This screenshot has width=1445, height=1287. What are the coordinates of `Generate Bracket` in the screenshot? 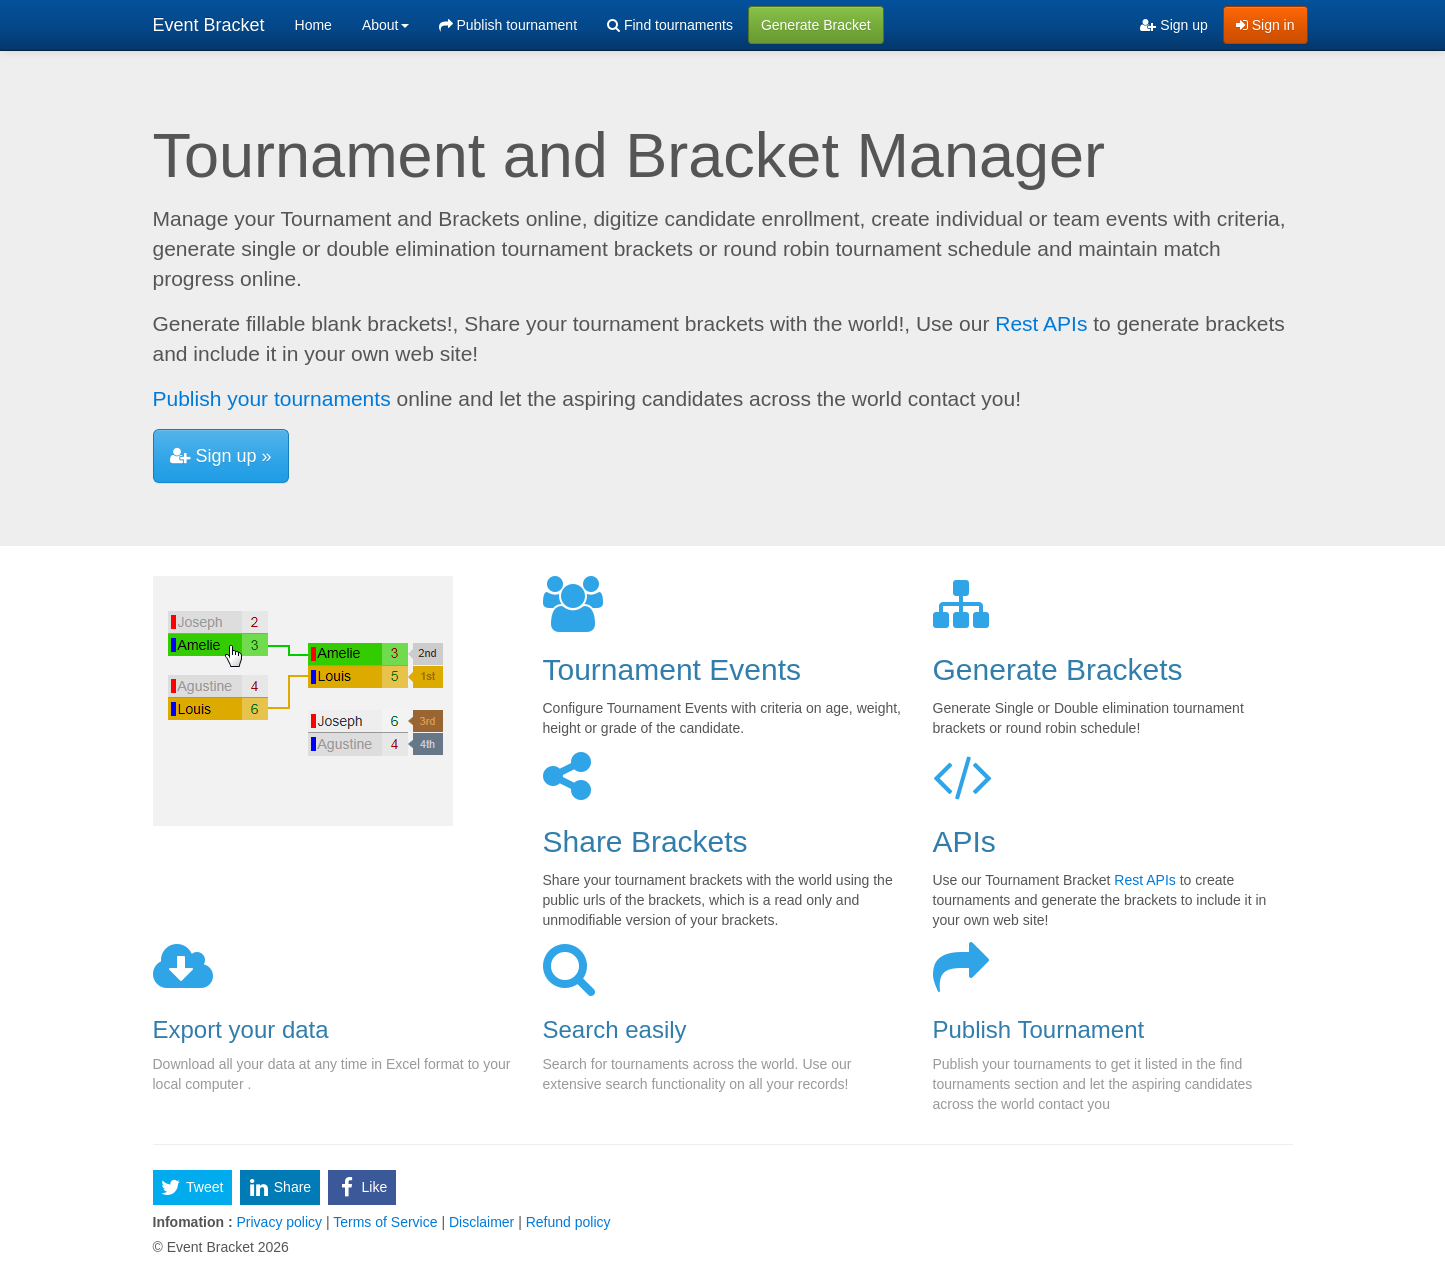 It's located at (816, 25).